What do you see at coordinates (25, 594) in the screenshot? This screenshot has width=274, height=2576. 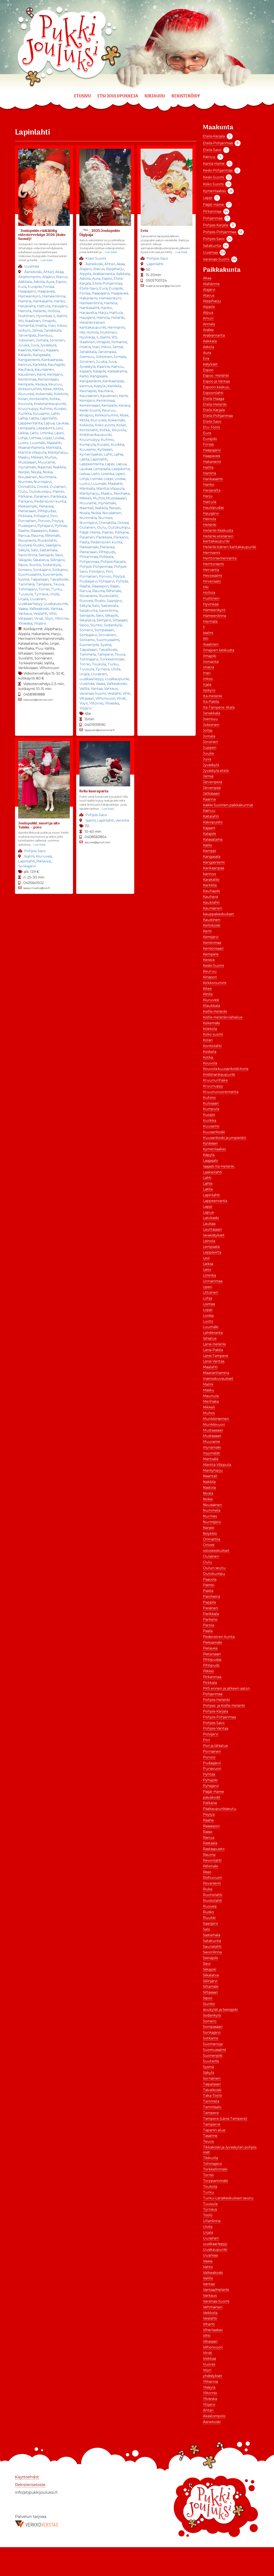 I see `Tuusula` at bounding box center [25, 594].